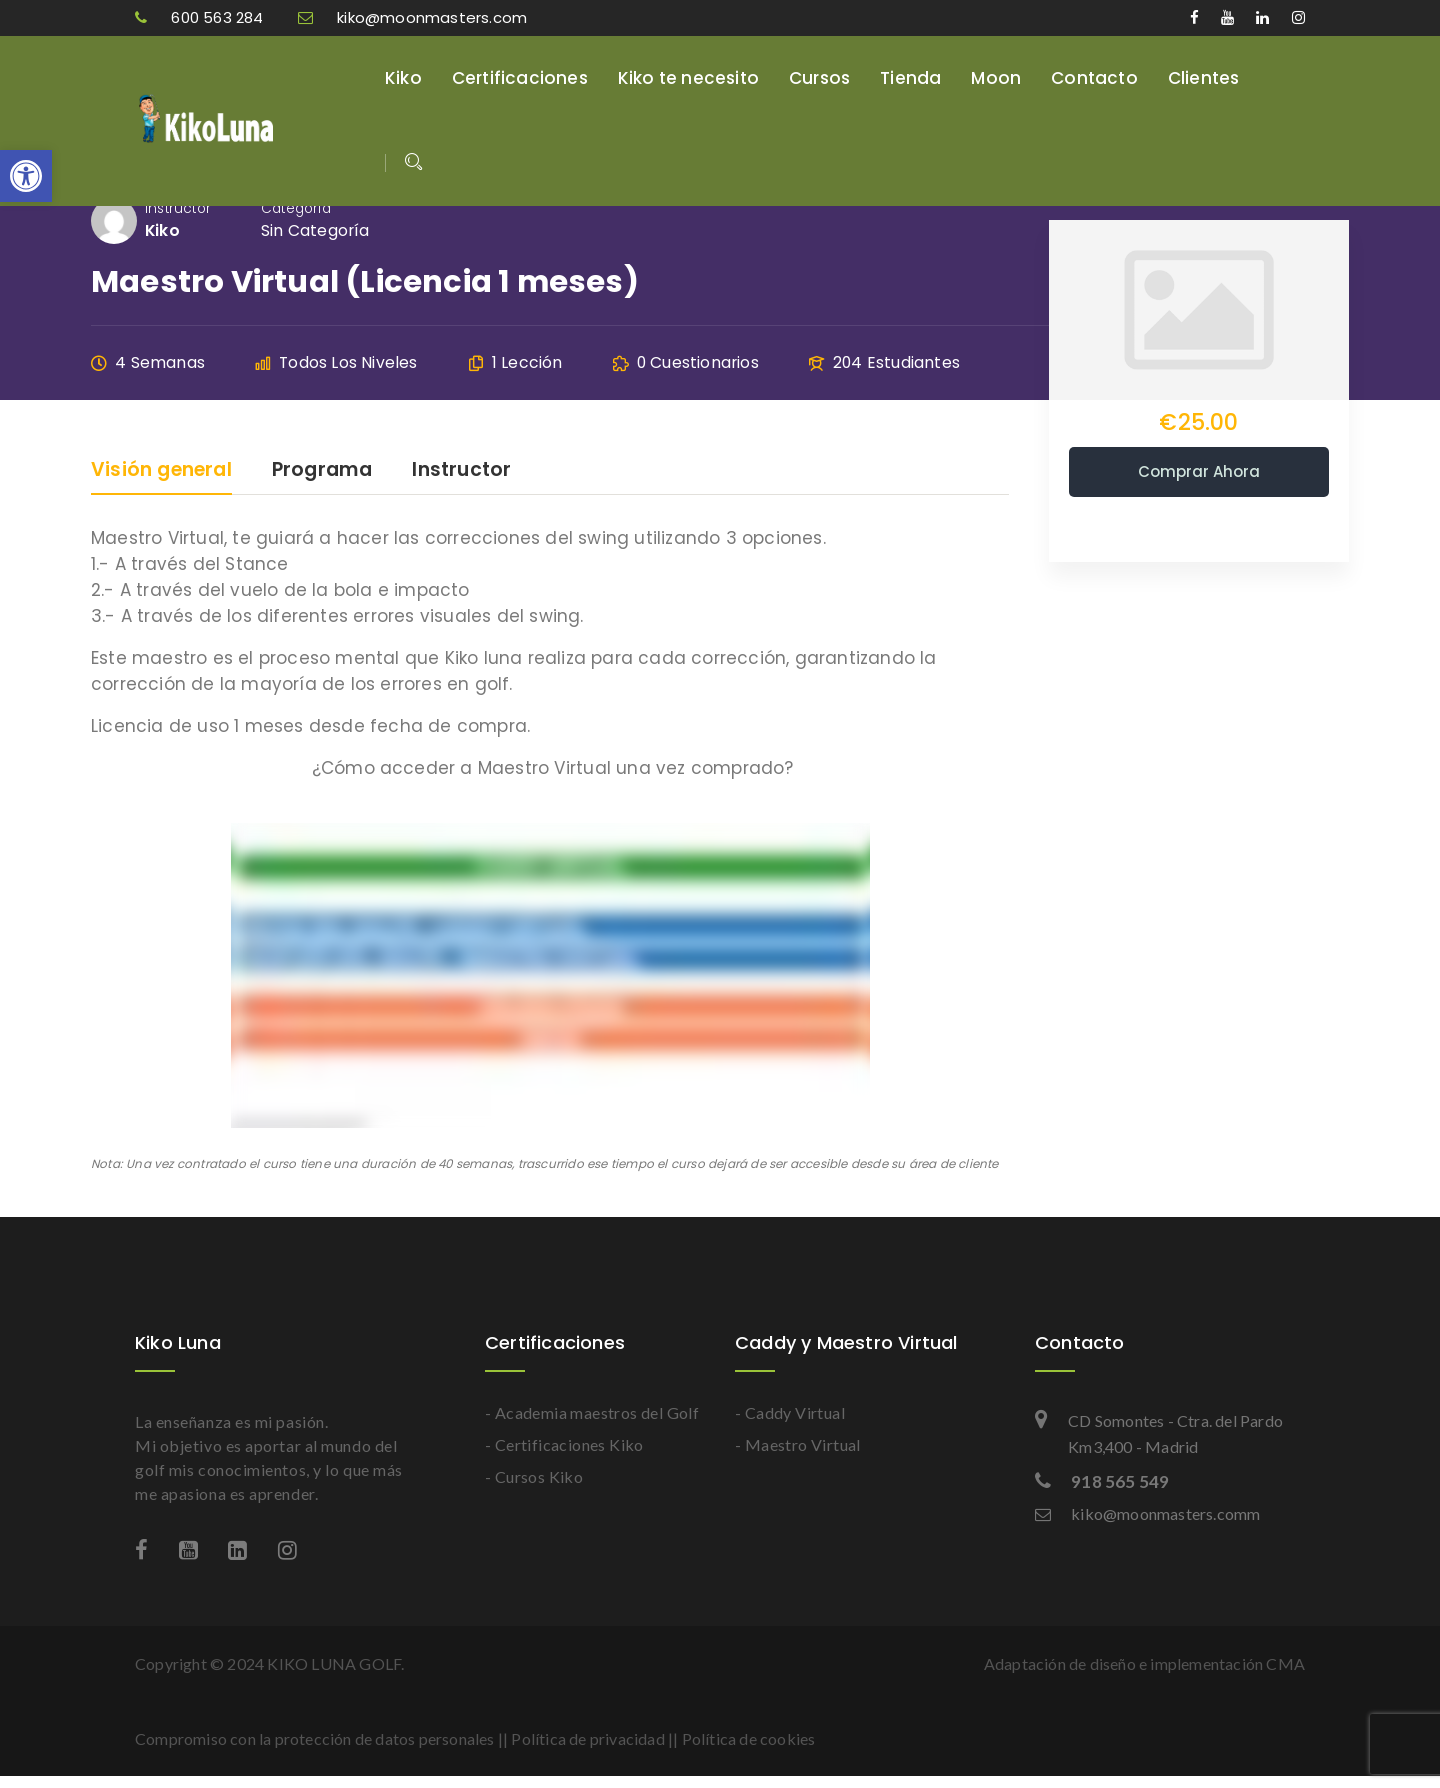 Image resolution: width=1440 pixels, height=1788 pixels. What do you see at coordinates (296, 208) in the screenshot?
I see `Categoría` at bounding box center [296, 208].